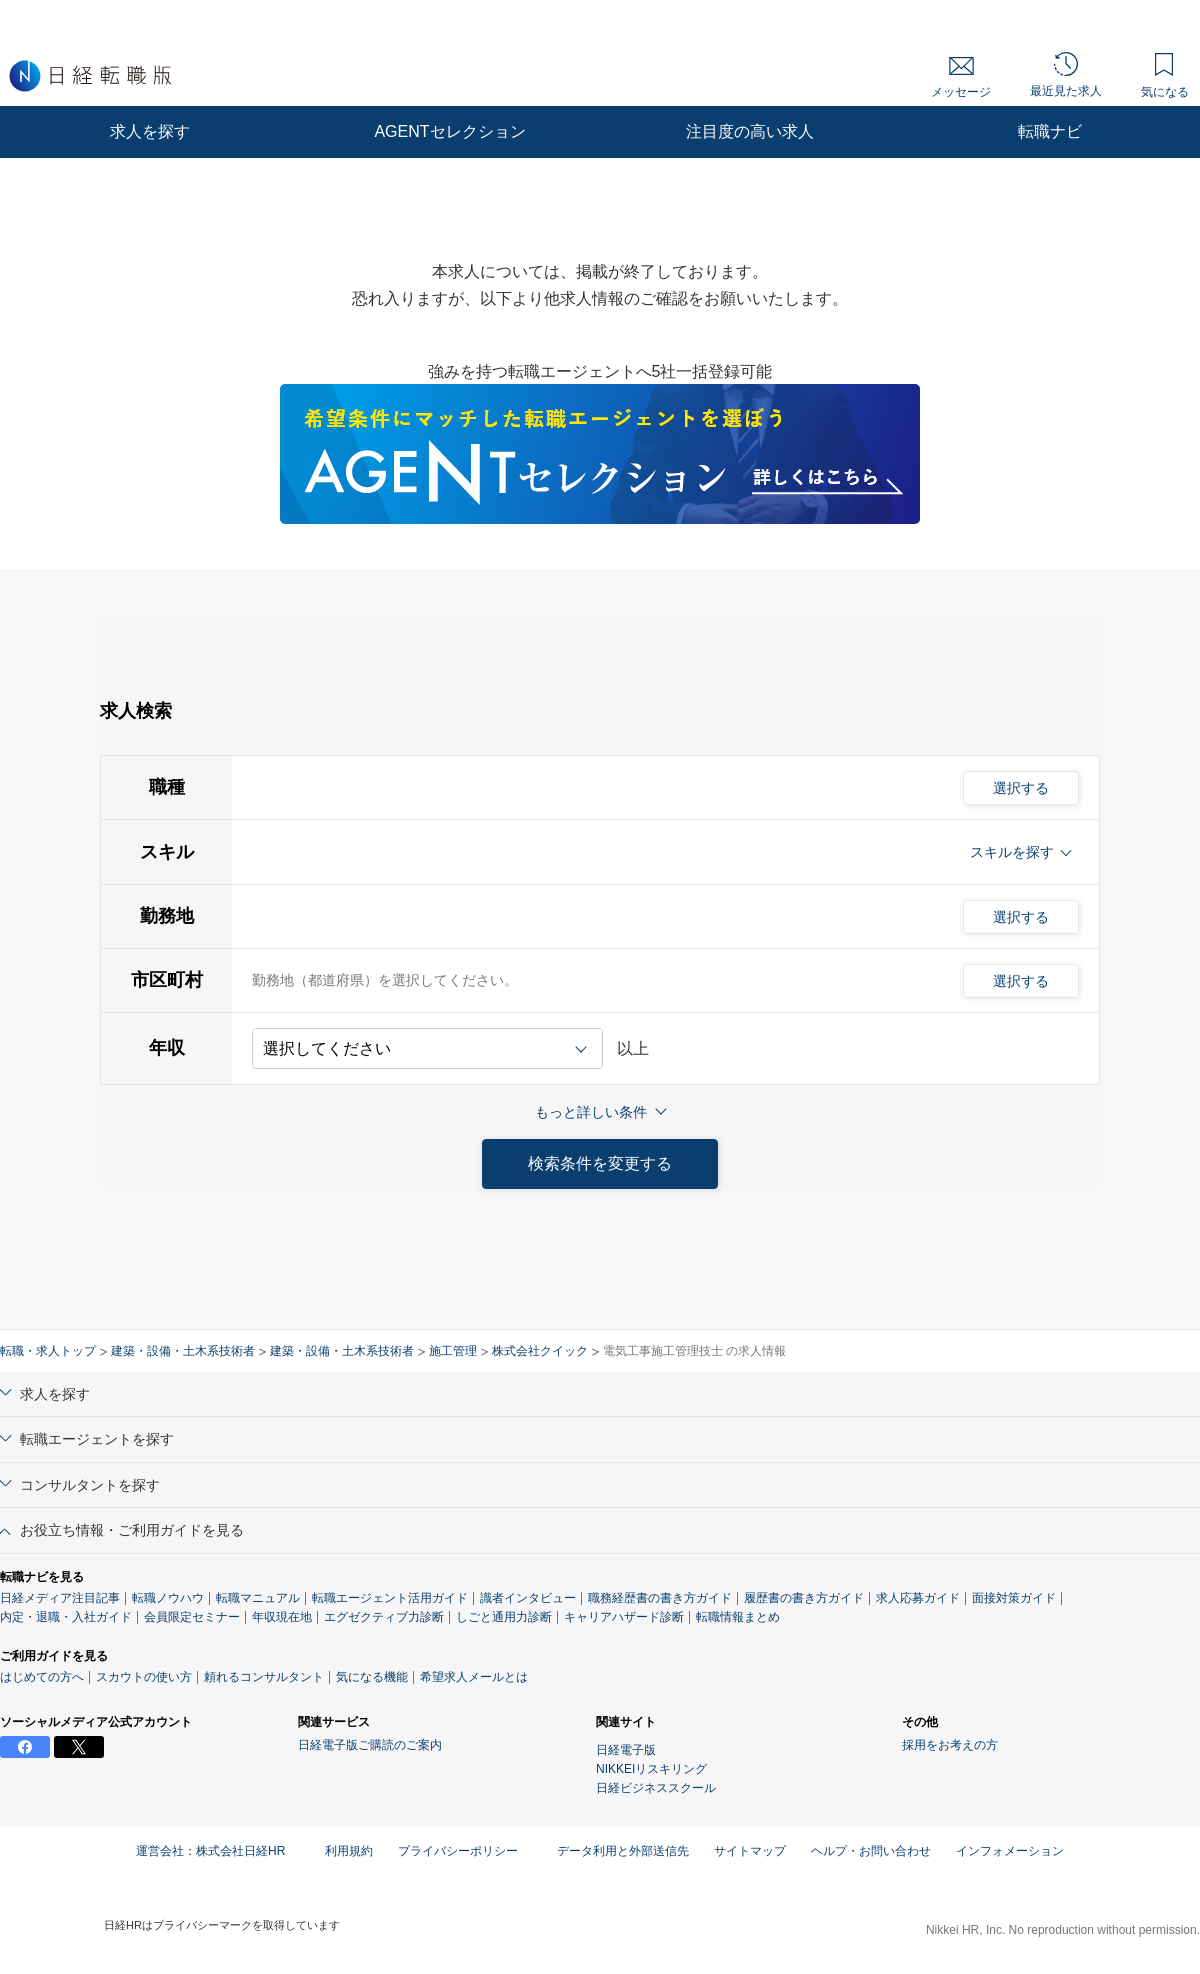 Image resolution: width=1200 pixels, height=1974 pixels. I want to click on 日経電子版ご購読のご案内, so click(370, 1745).